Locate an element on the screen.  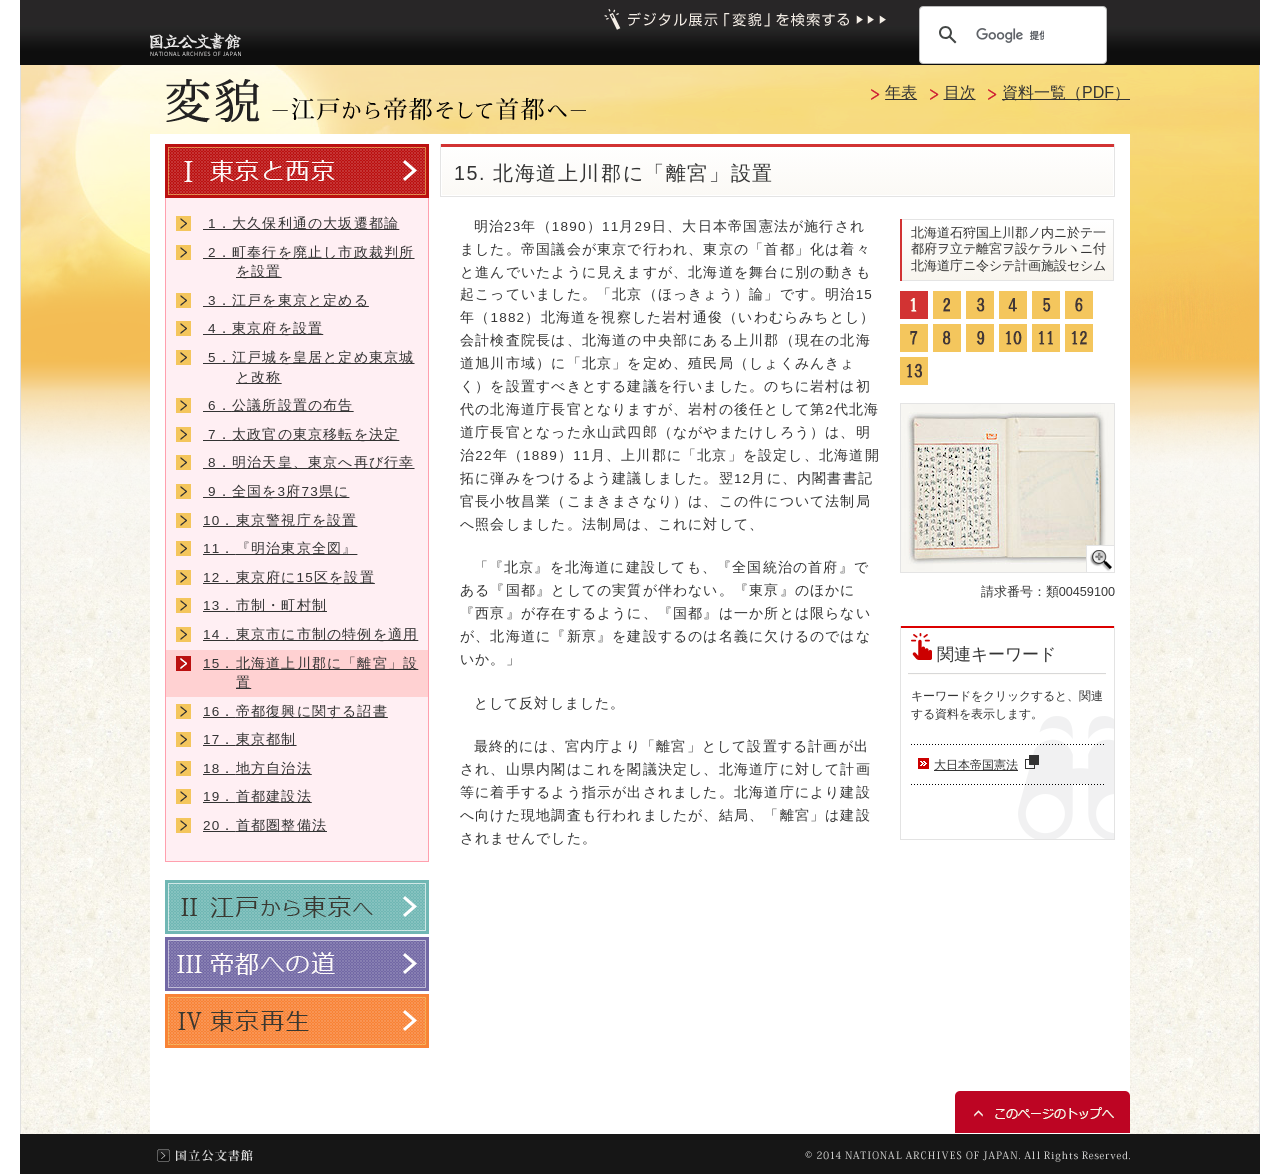
12 is located at coordinates (1079, 338).